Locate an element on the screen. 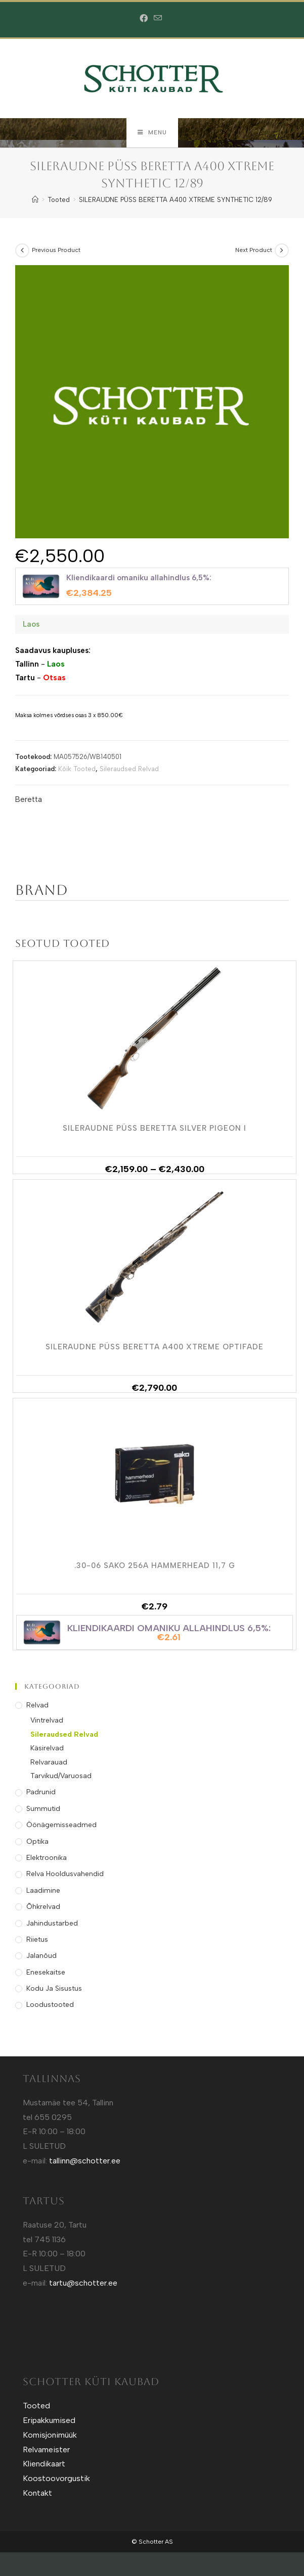 The image size is (304, 2576). [Send email (opens in your application)] is located at coordinates (158, 18).